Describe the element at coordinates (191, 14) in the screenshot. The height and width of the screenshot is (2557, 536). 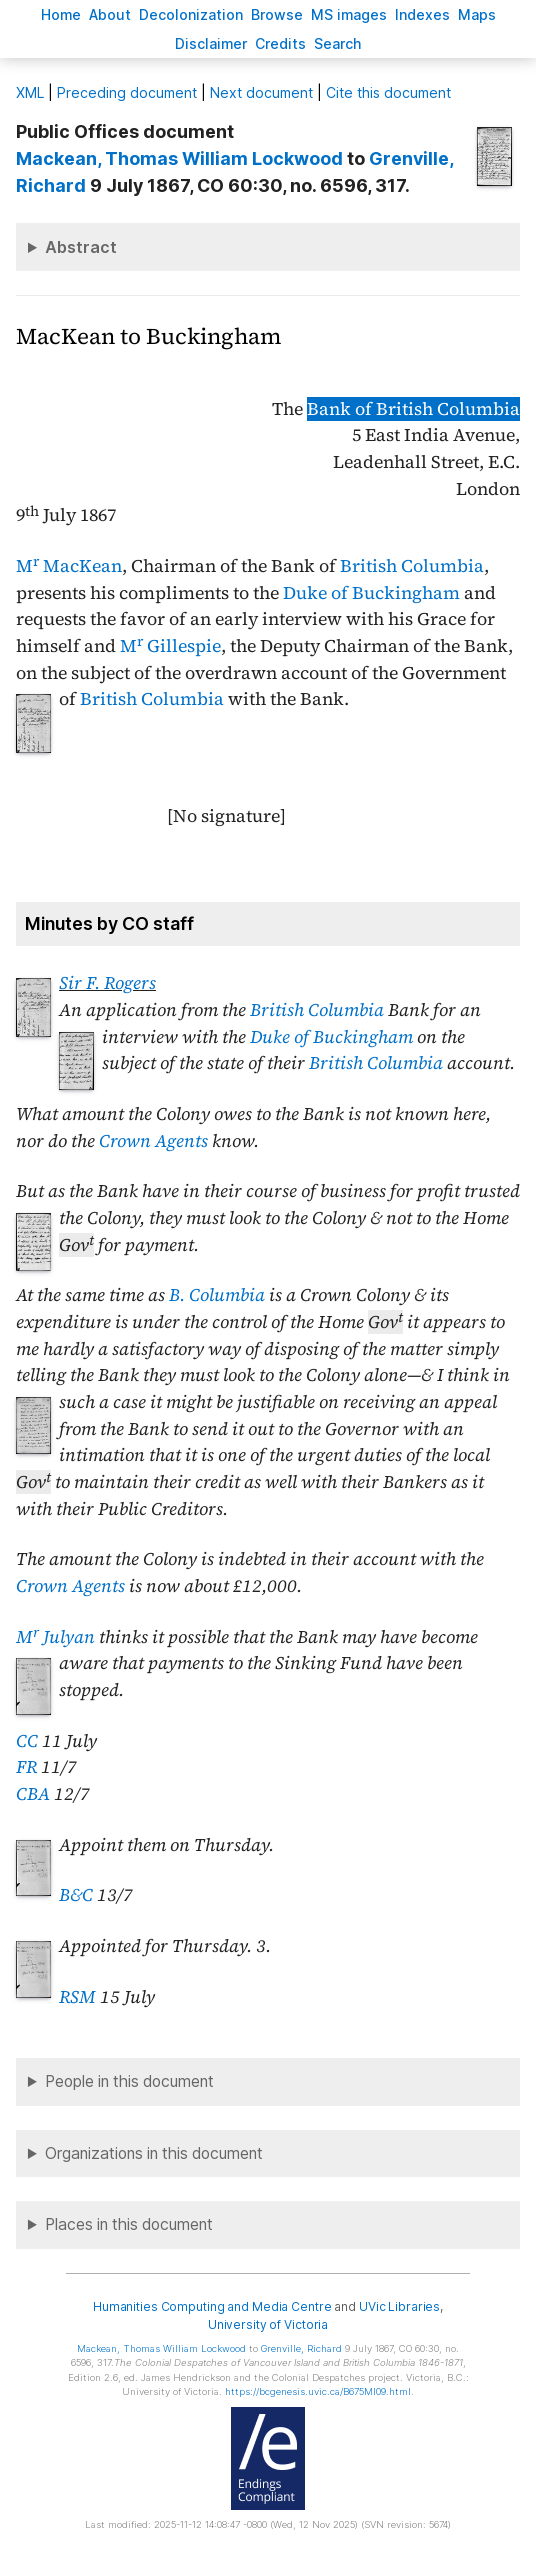
I see `Decoloniation` at that location.